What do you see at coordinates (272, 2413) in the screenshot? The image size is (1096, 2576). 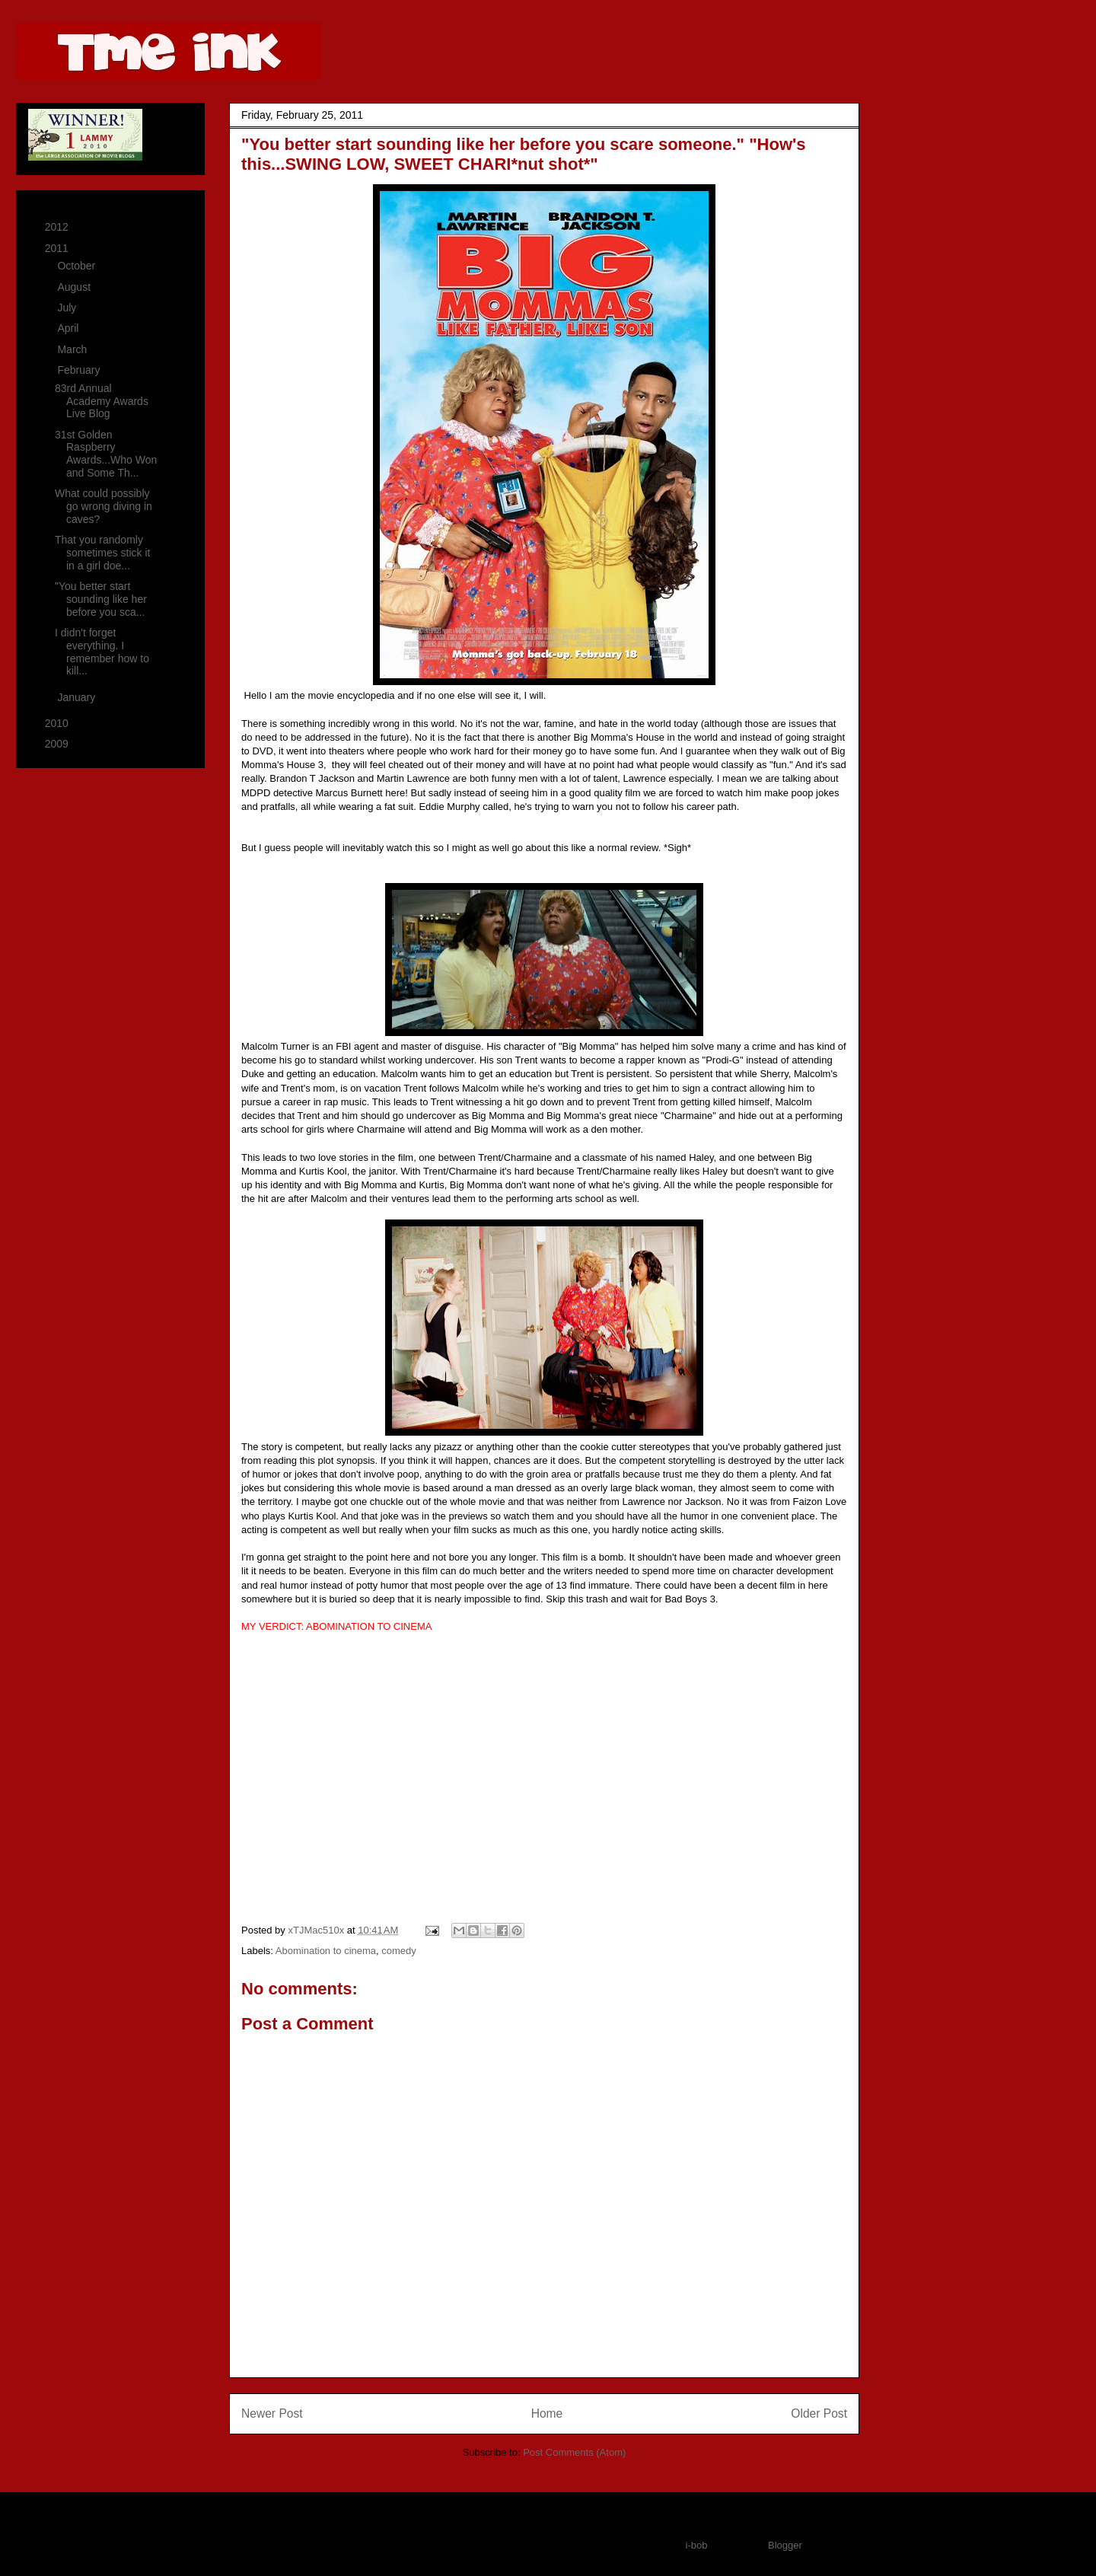 I see `Newer Post` at bounding box center [272, 2413].